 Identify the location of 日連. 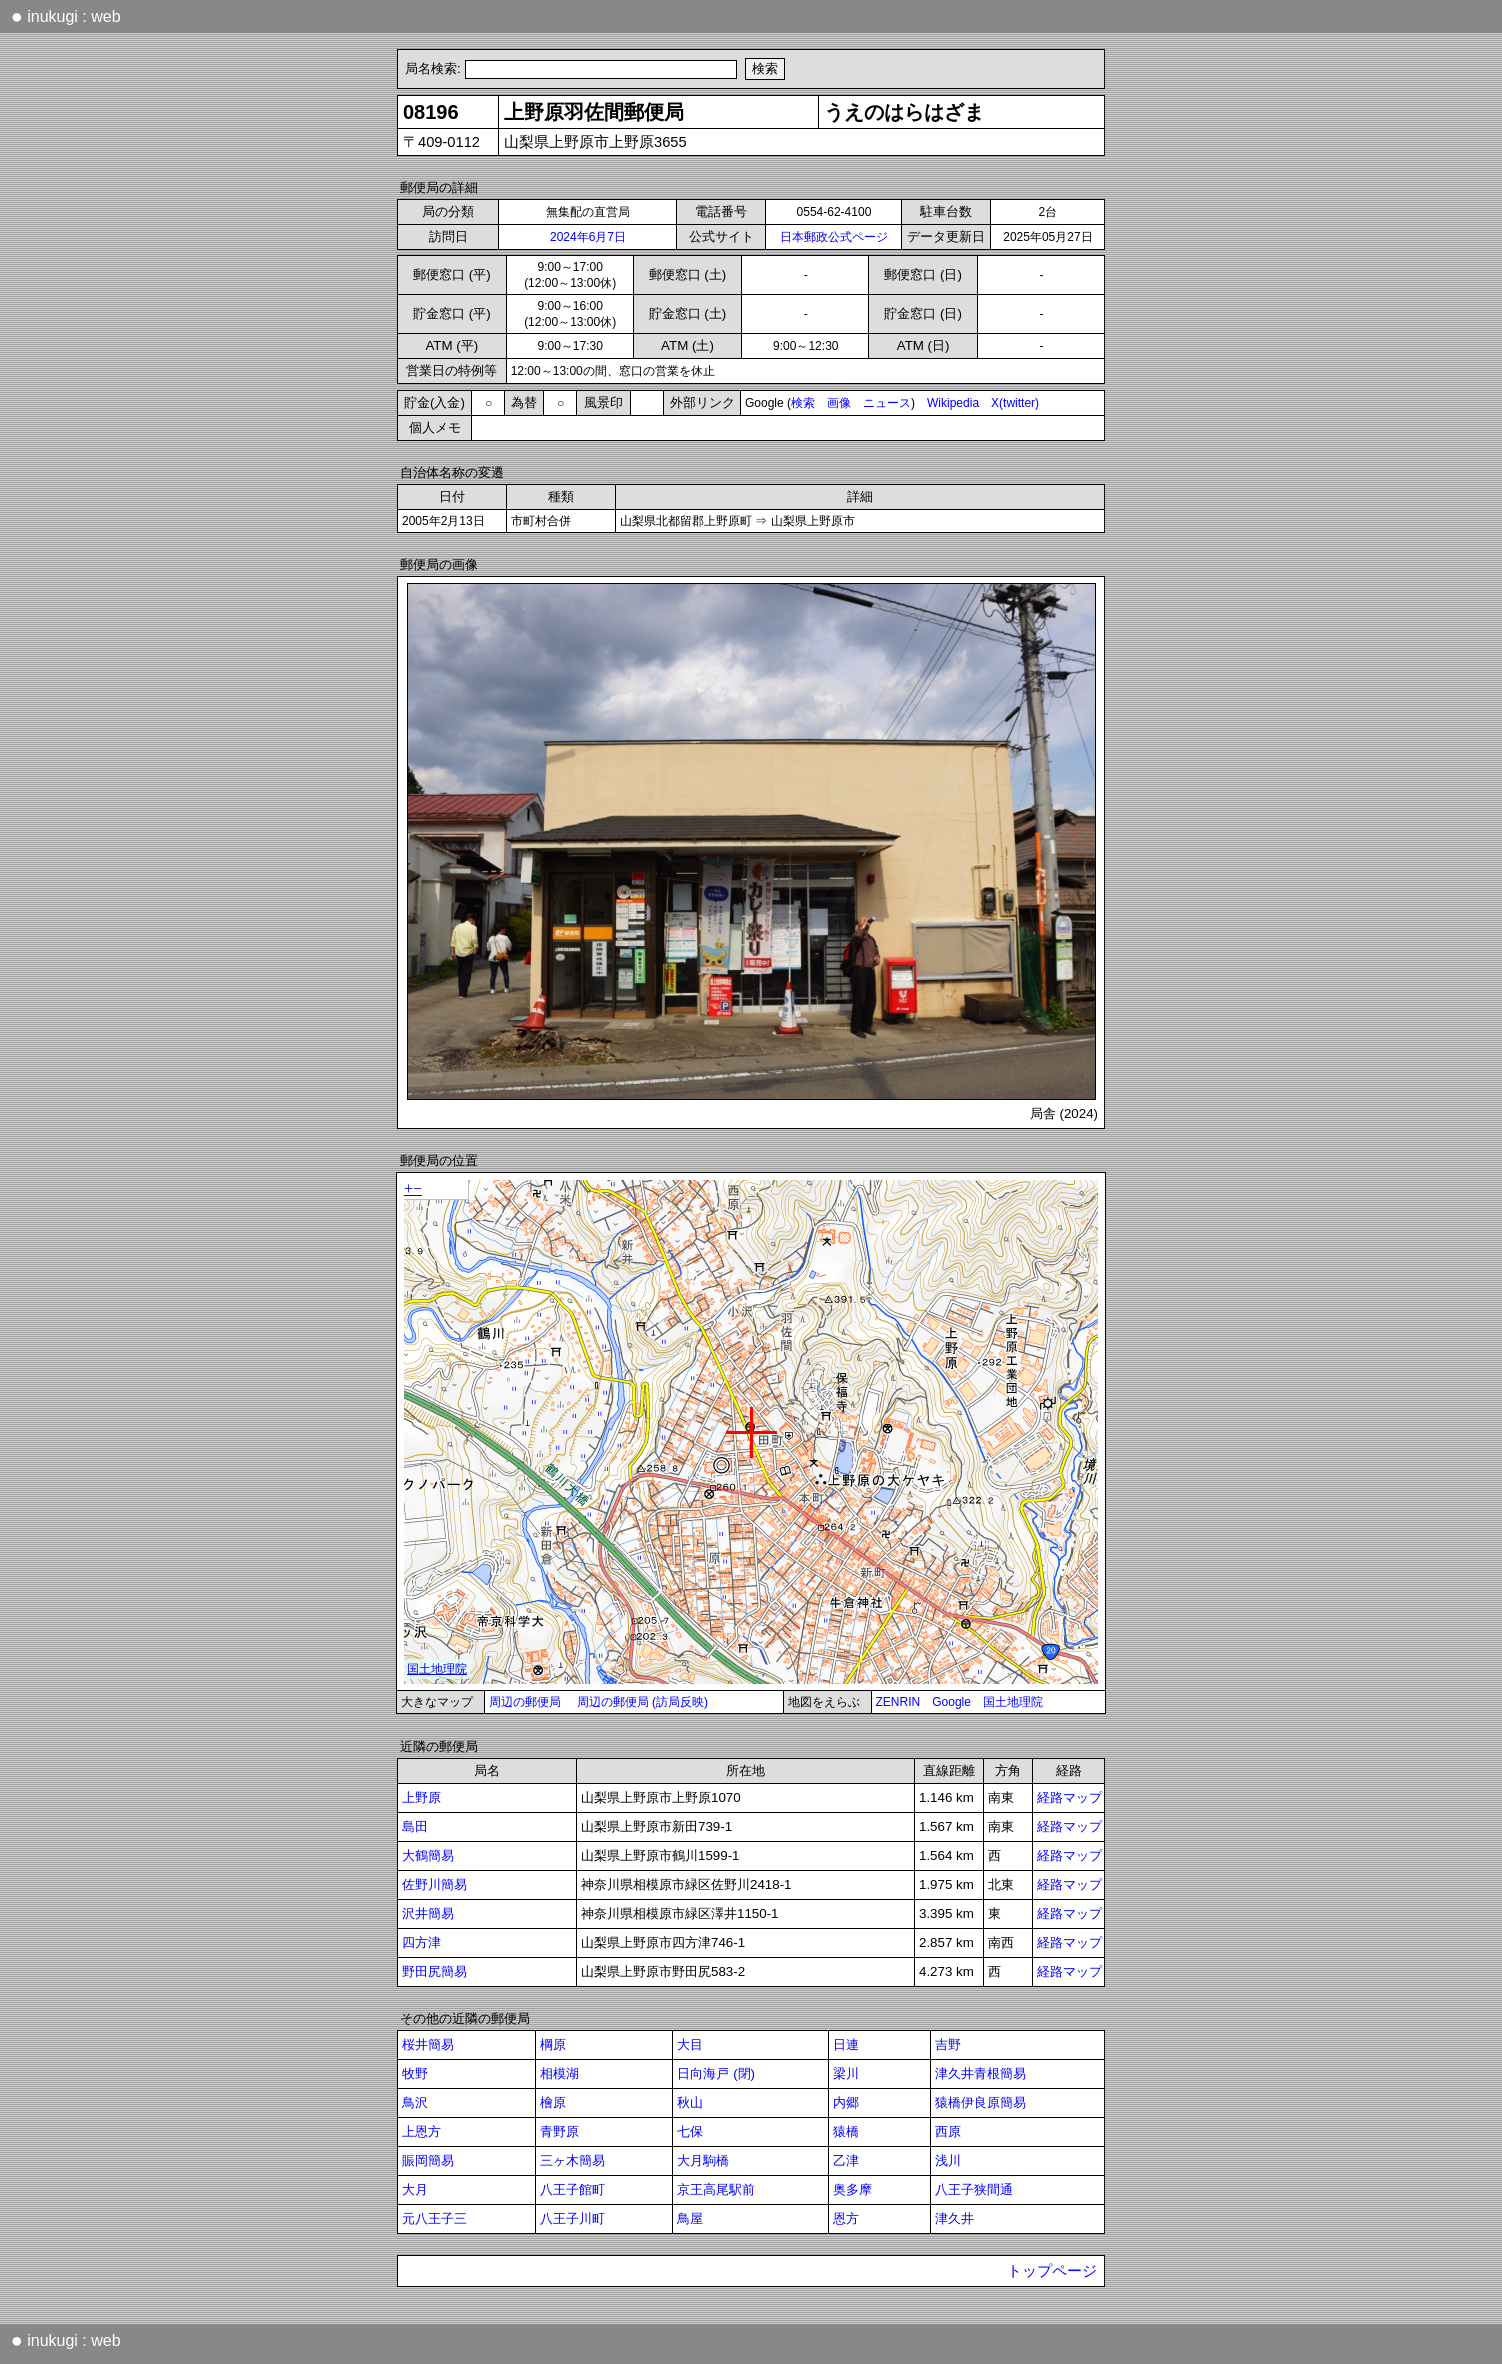
(846, 2044).